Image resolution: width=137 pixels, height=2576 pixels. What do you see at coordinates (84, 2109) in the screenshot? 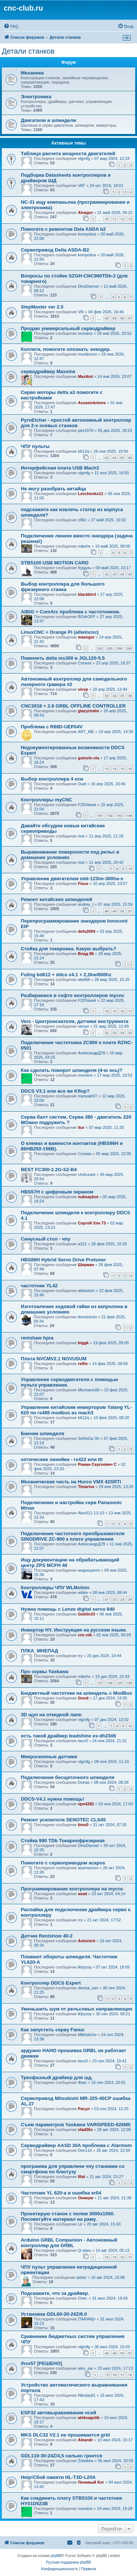
I see `Расул` at bounding box center [84, 2109].